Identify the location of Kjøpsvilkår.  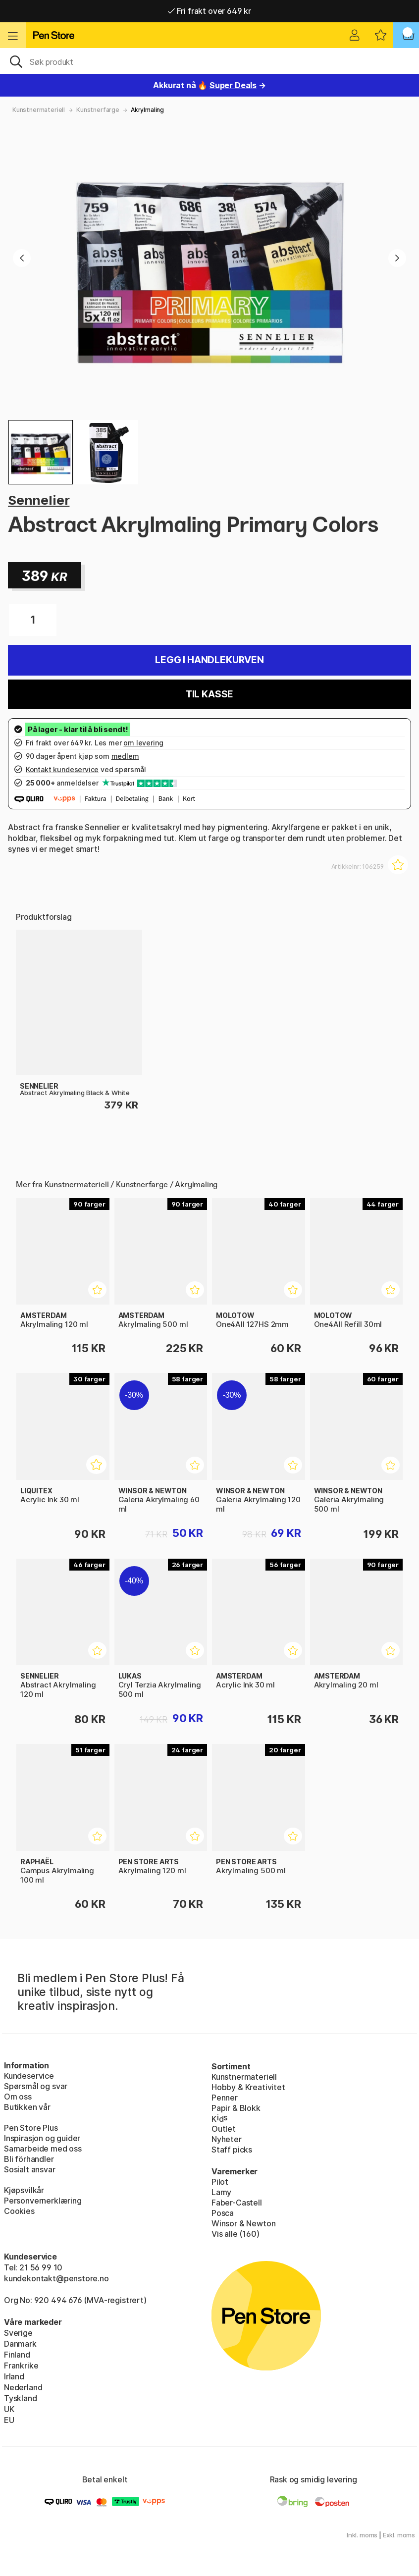
(24, 2190).